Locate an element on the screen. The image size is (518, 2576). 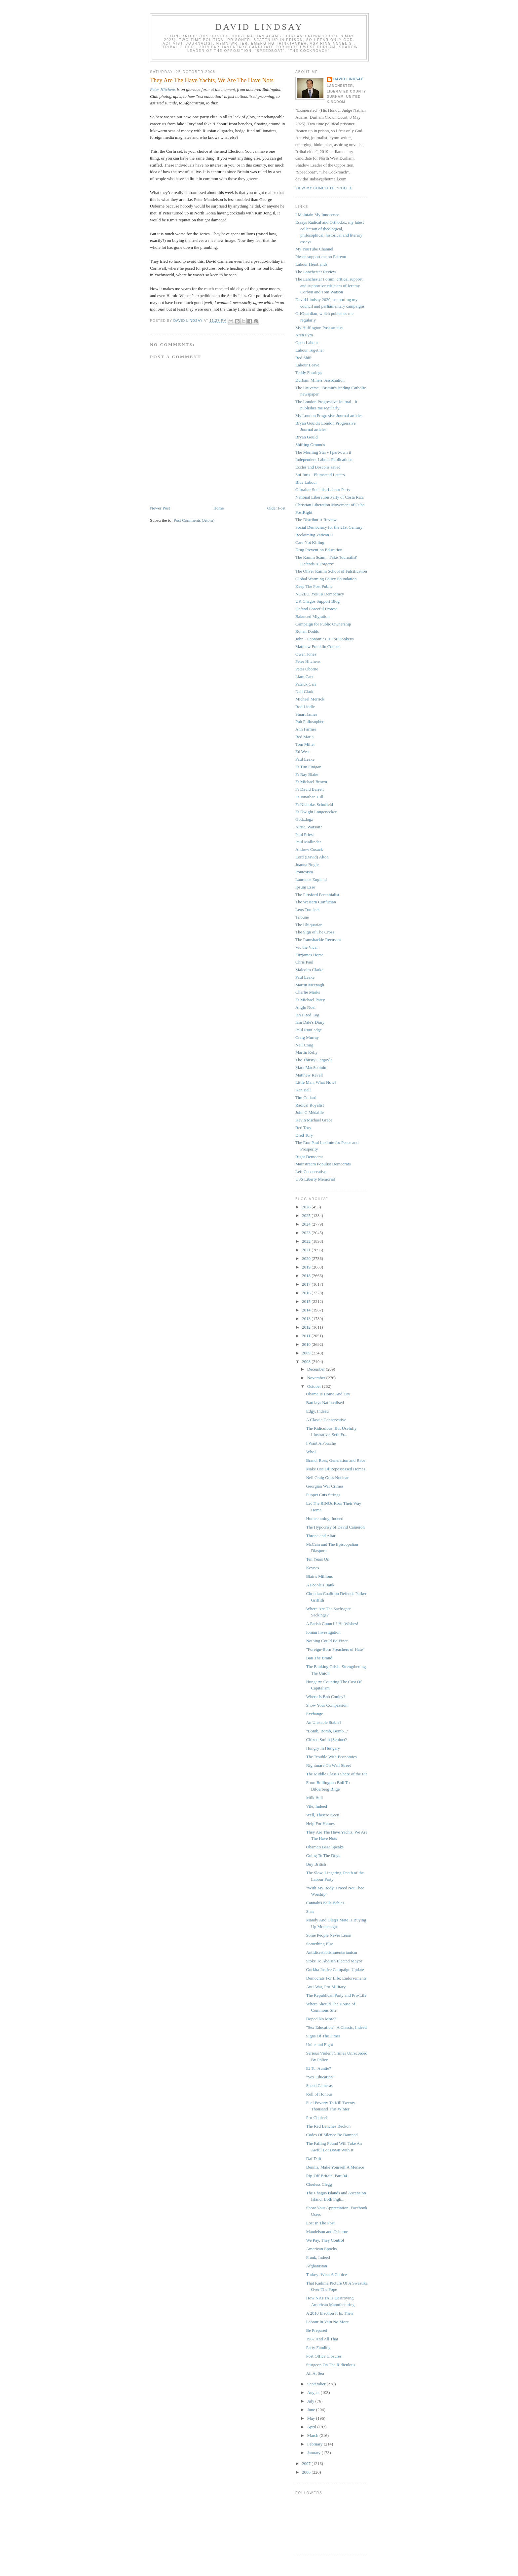
Daf Daft is located at coordinates (313, 2158).